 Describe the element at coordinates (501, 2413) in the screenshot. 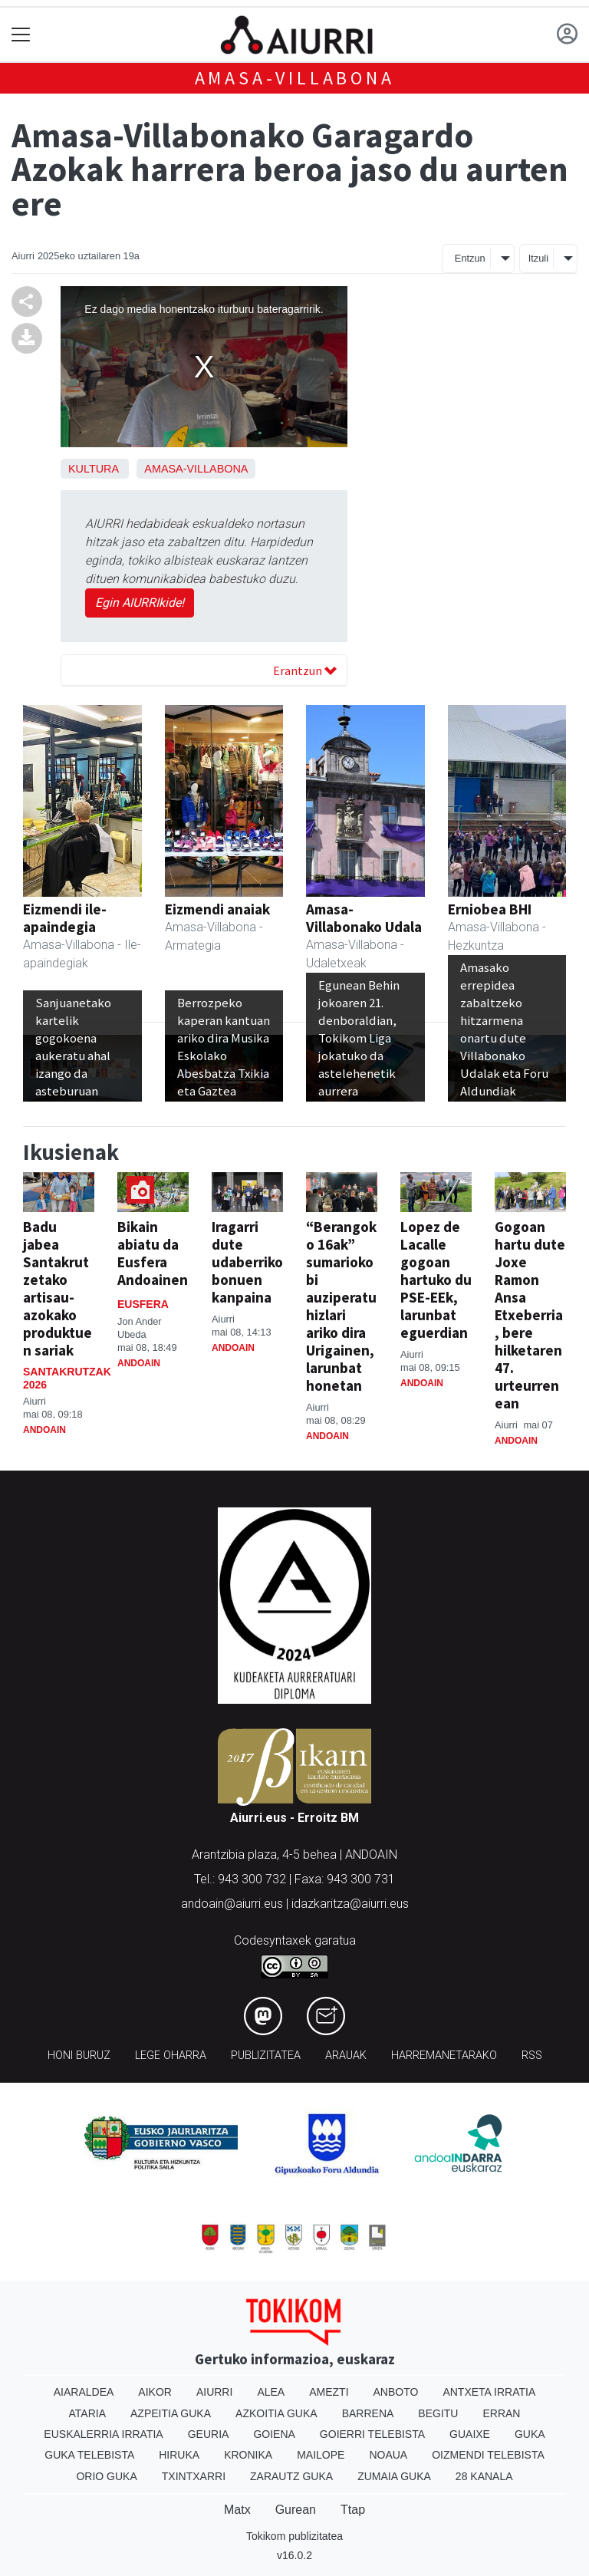

I see `Erran` at that location.